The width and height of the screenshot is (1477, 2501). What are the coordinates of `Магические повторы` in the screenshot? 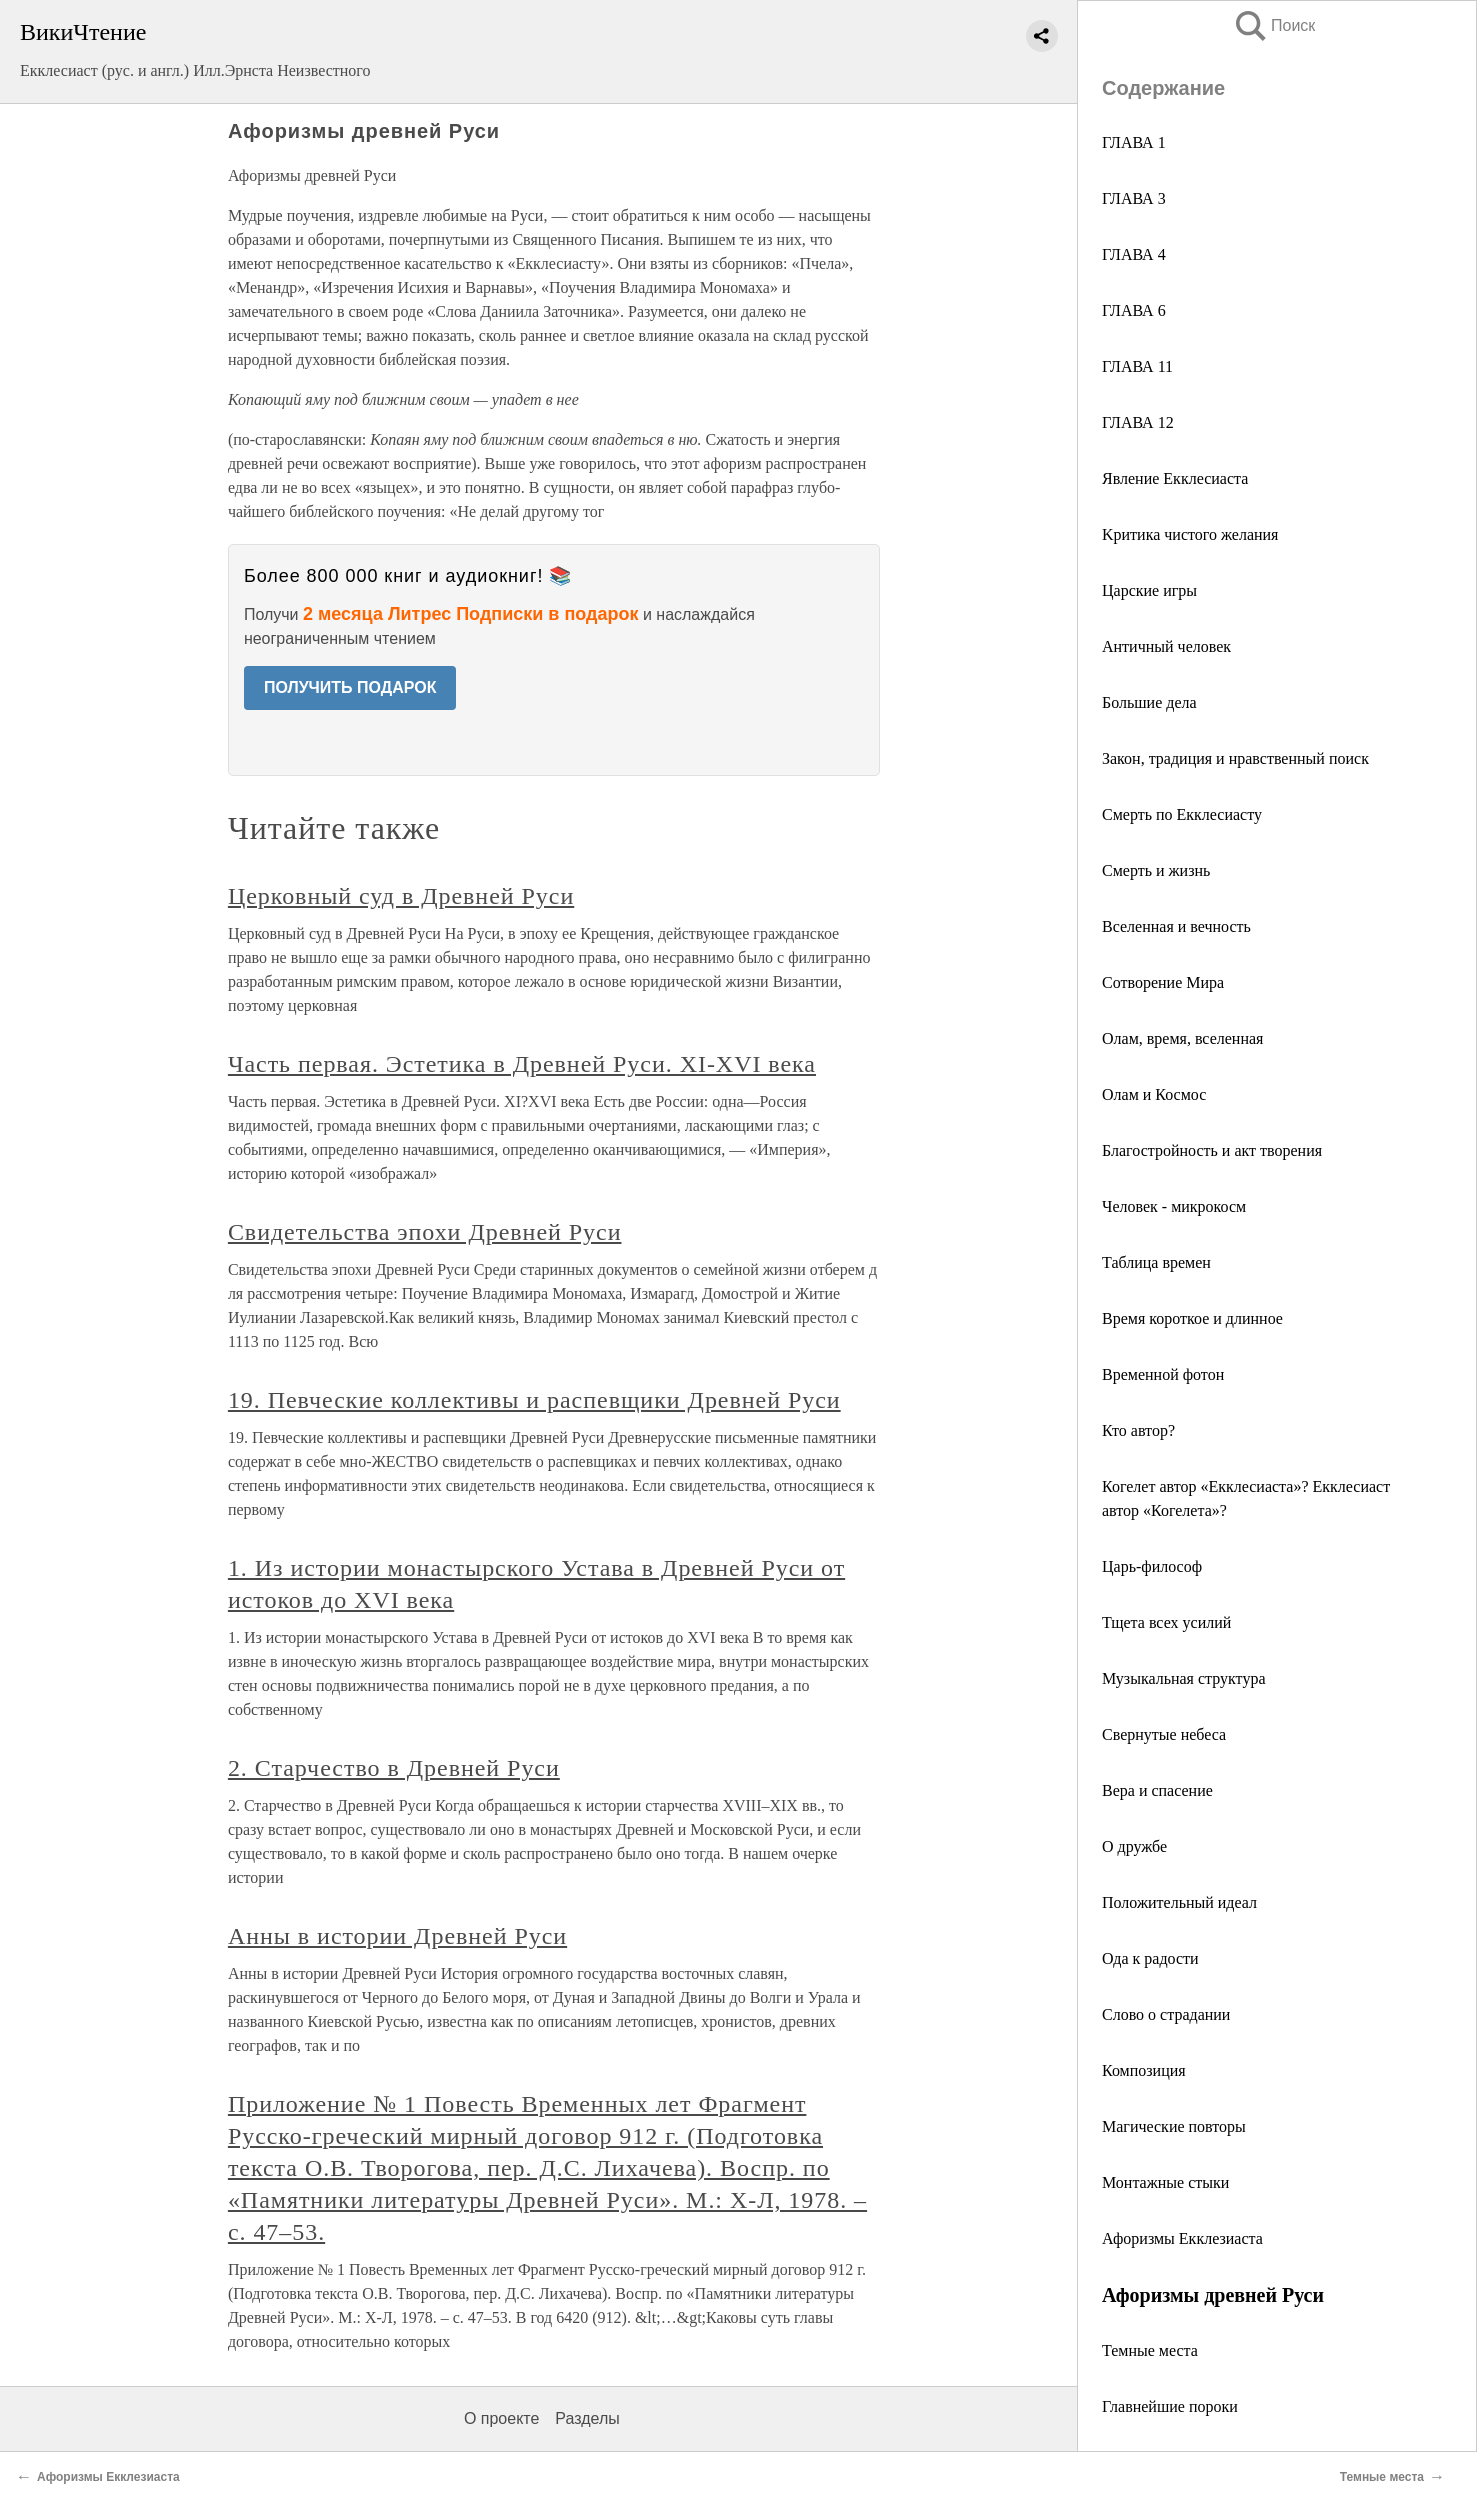 It's located at (1174, 2126).